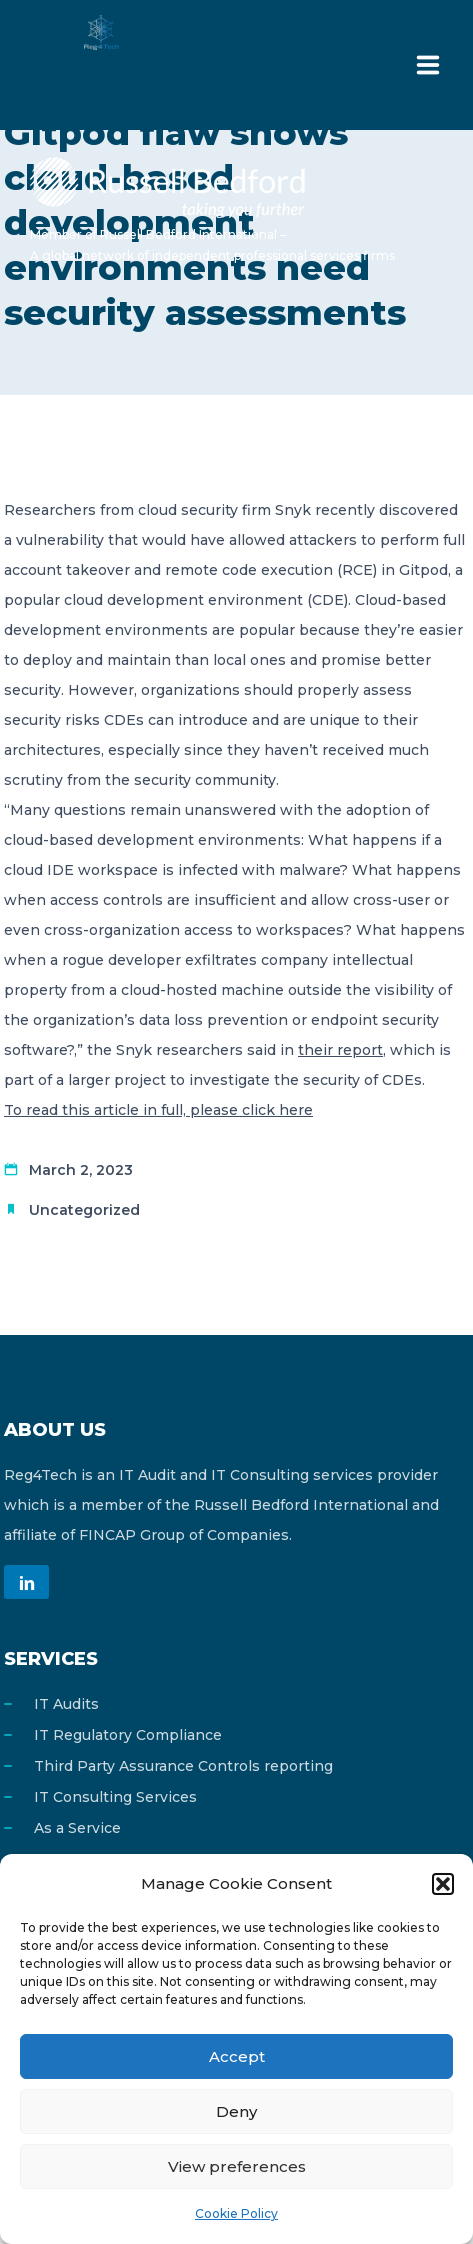 This screenshot has width=473, height=2244. Describe the element at coordinates (237, 2166) in the screenshot. I see `View preferences` at that location.